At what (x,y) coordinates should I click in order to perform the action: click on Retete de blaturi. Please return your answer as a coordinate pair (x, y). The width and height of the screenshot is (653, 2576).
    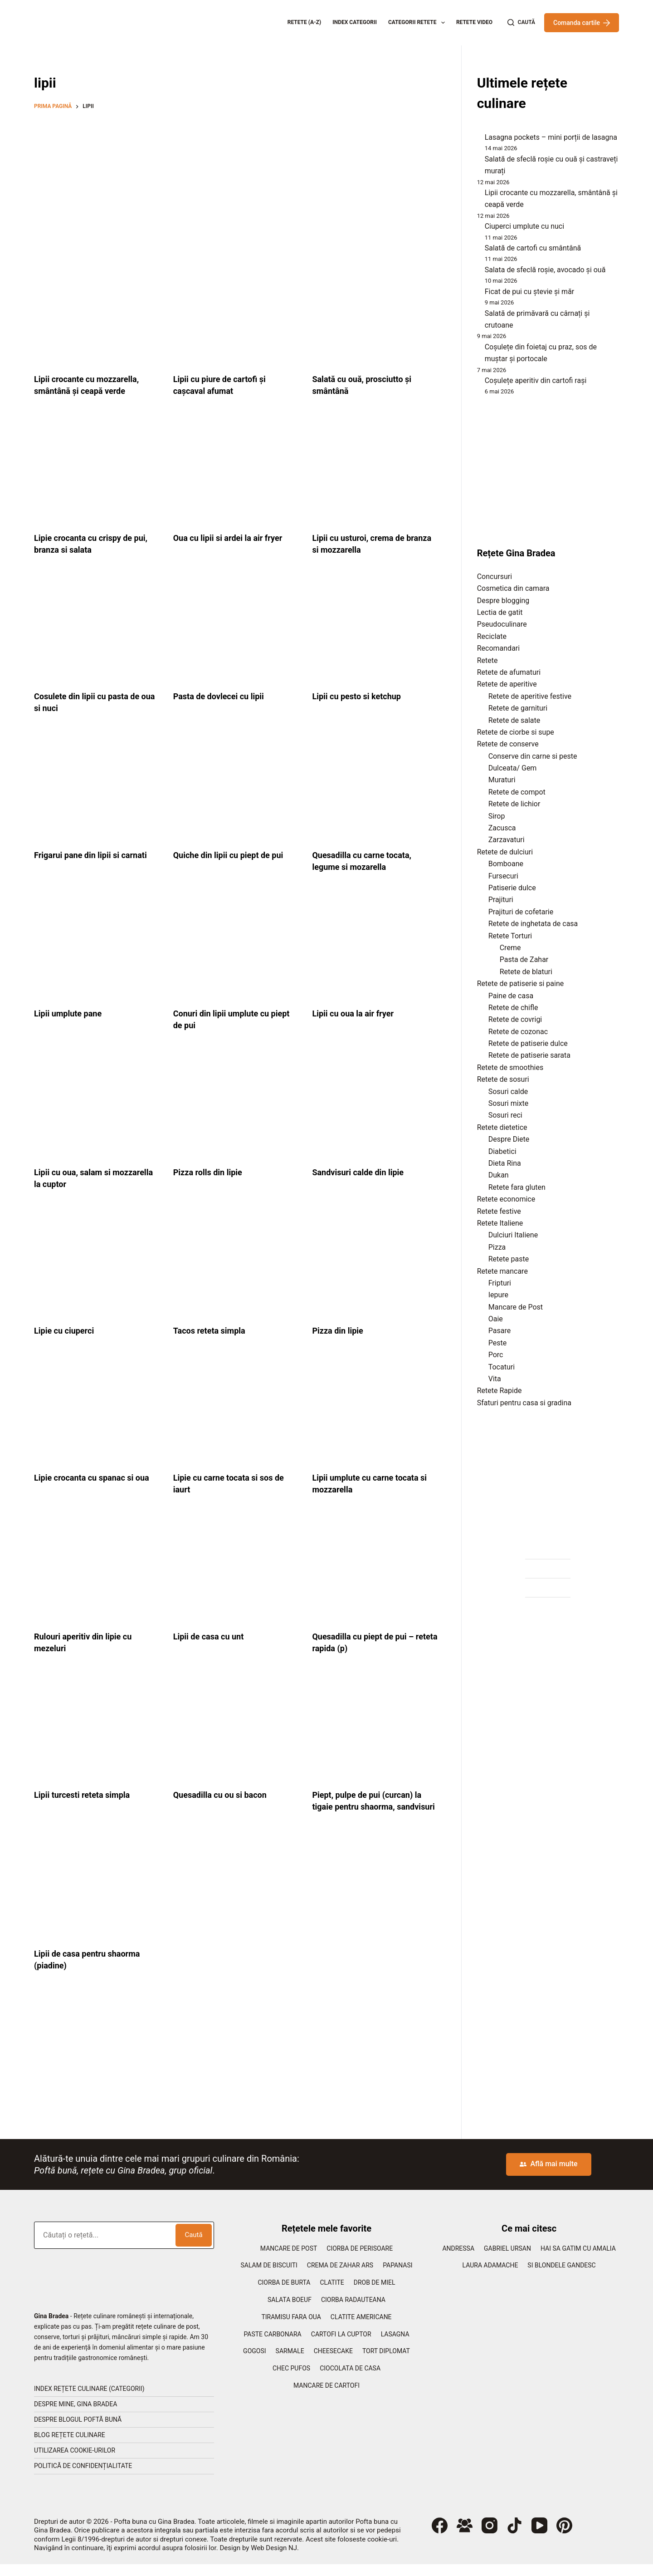
    Looking at the image, I should click on (526, 971).